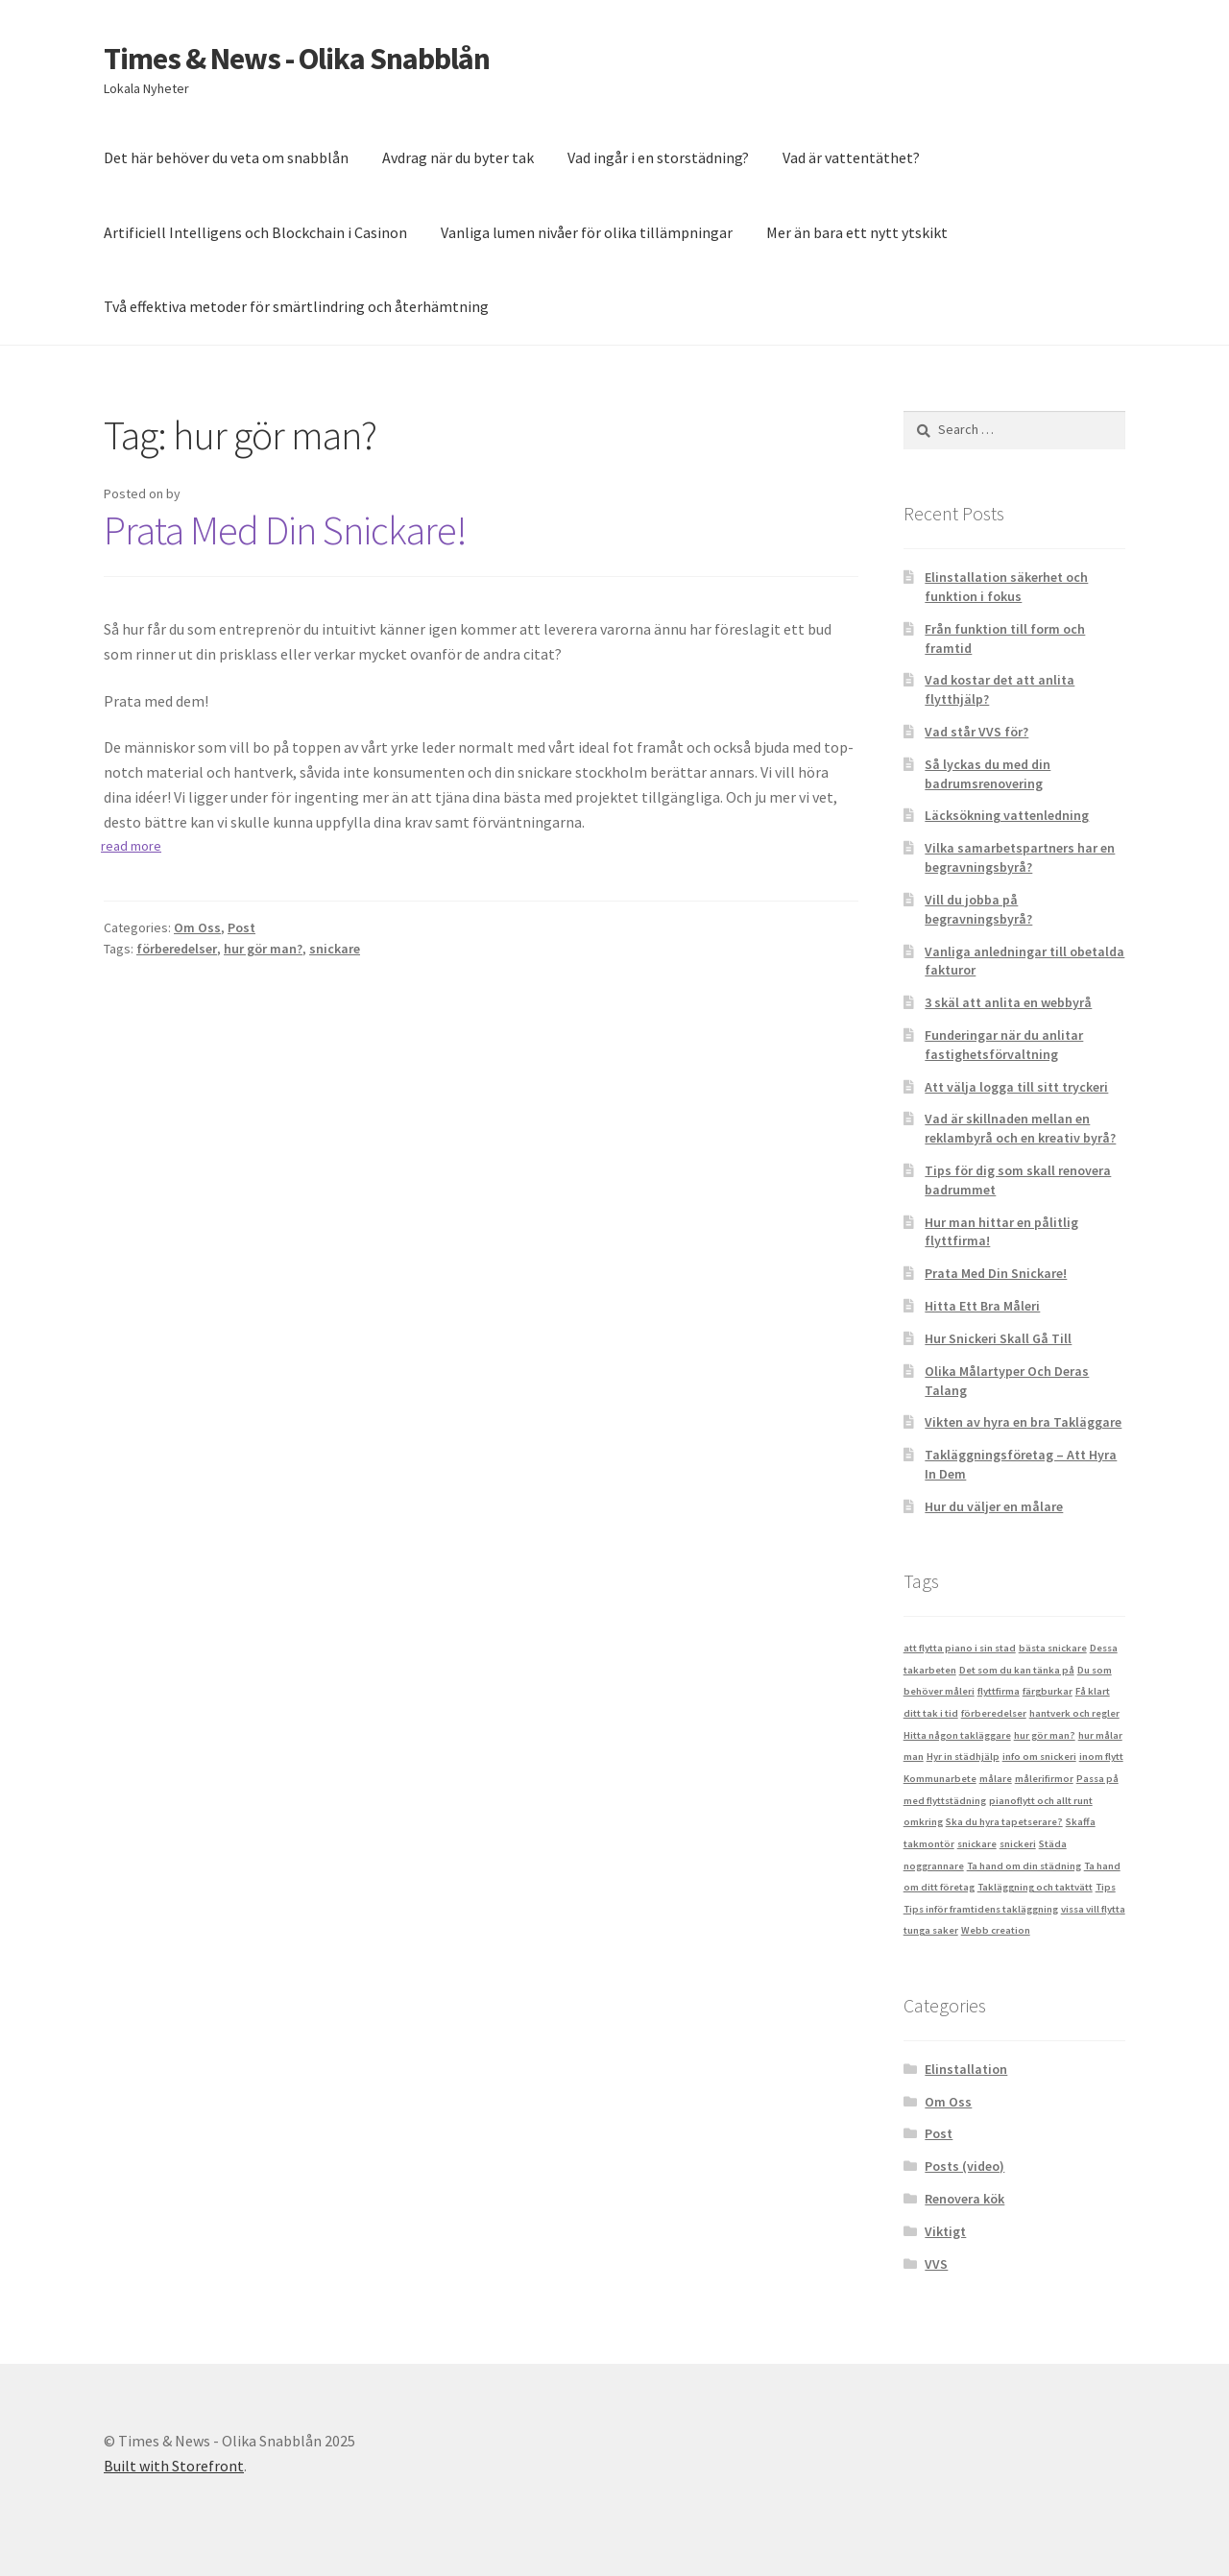  Describe the element at coordinates (1006, 586) in the screenshot. I see `Elinstallation säkerhet och funktion i fokus` at that location.